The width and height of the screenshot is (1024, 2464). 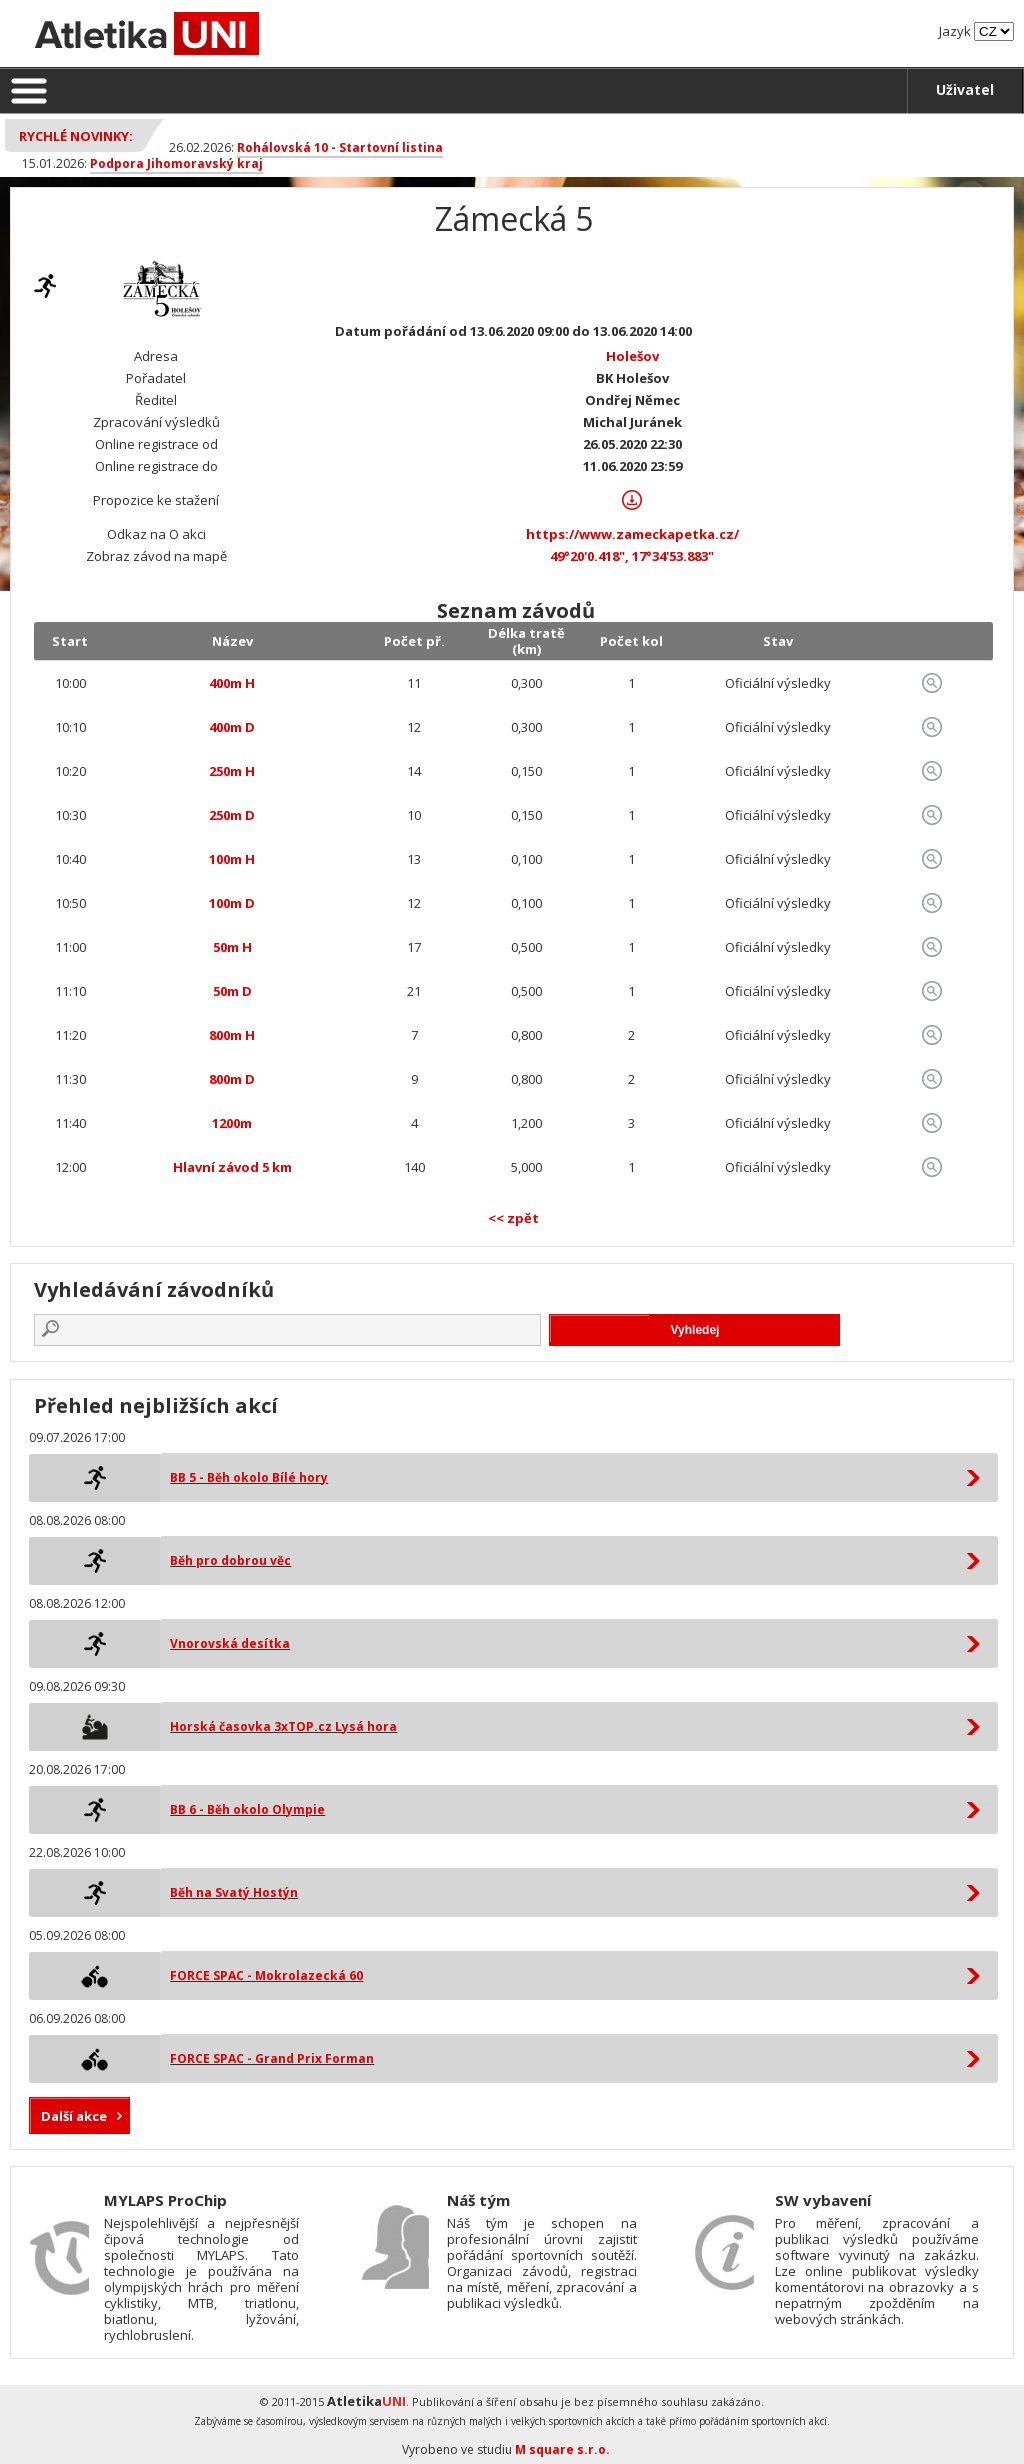 I want to click on 800m D, so click(x=232, y=1079).